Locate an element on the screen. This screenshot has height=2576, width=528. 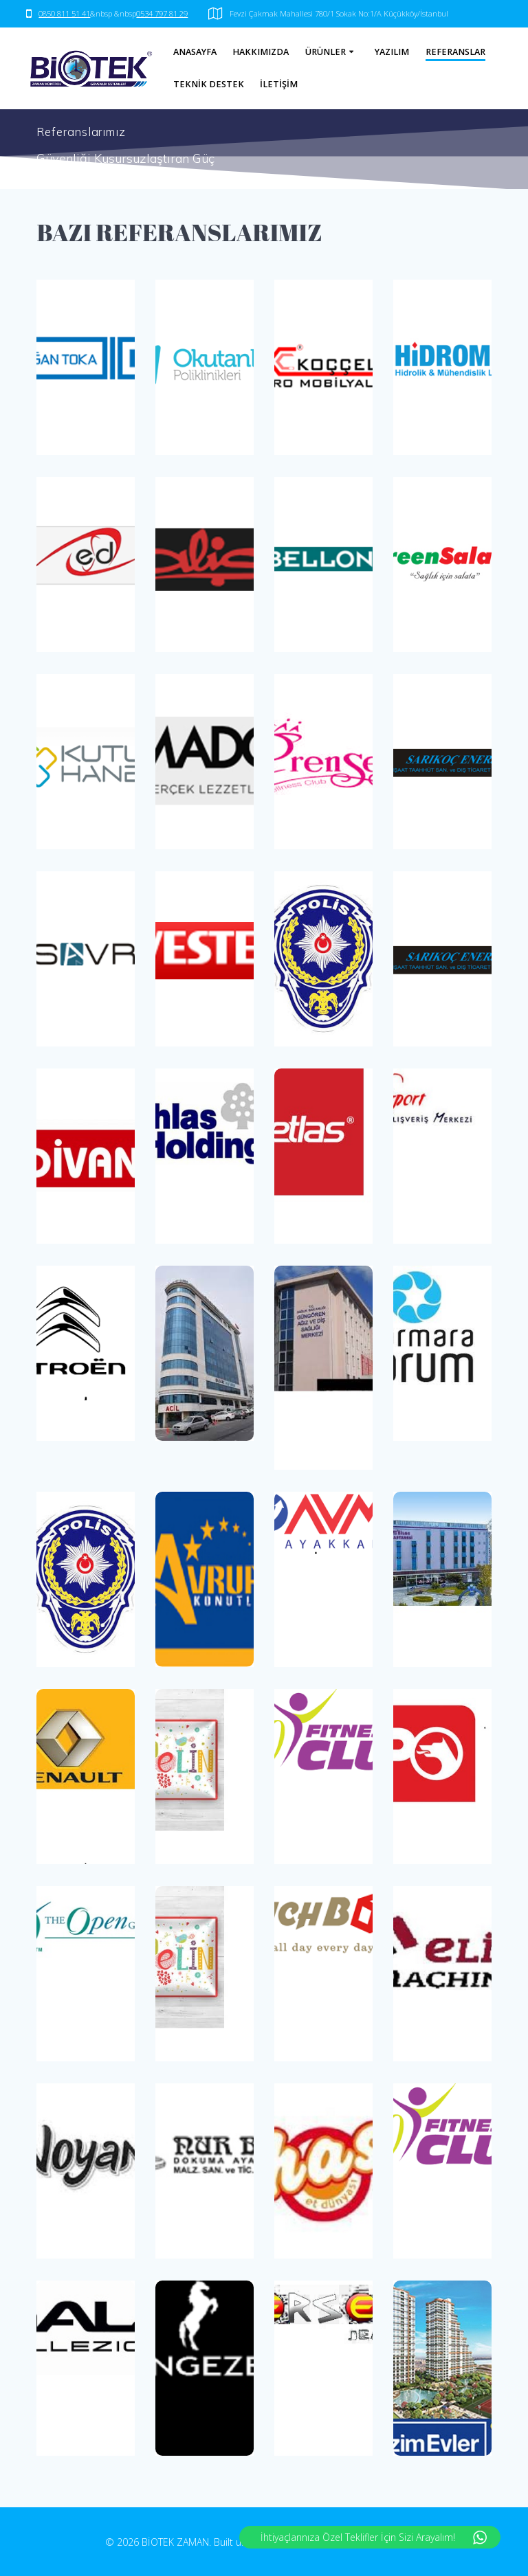
REFERANSLAR is located at coordinates (455, 52).